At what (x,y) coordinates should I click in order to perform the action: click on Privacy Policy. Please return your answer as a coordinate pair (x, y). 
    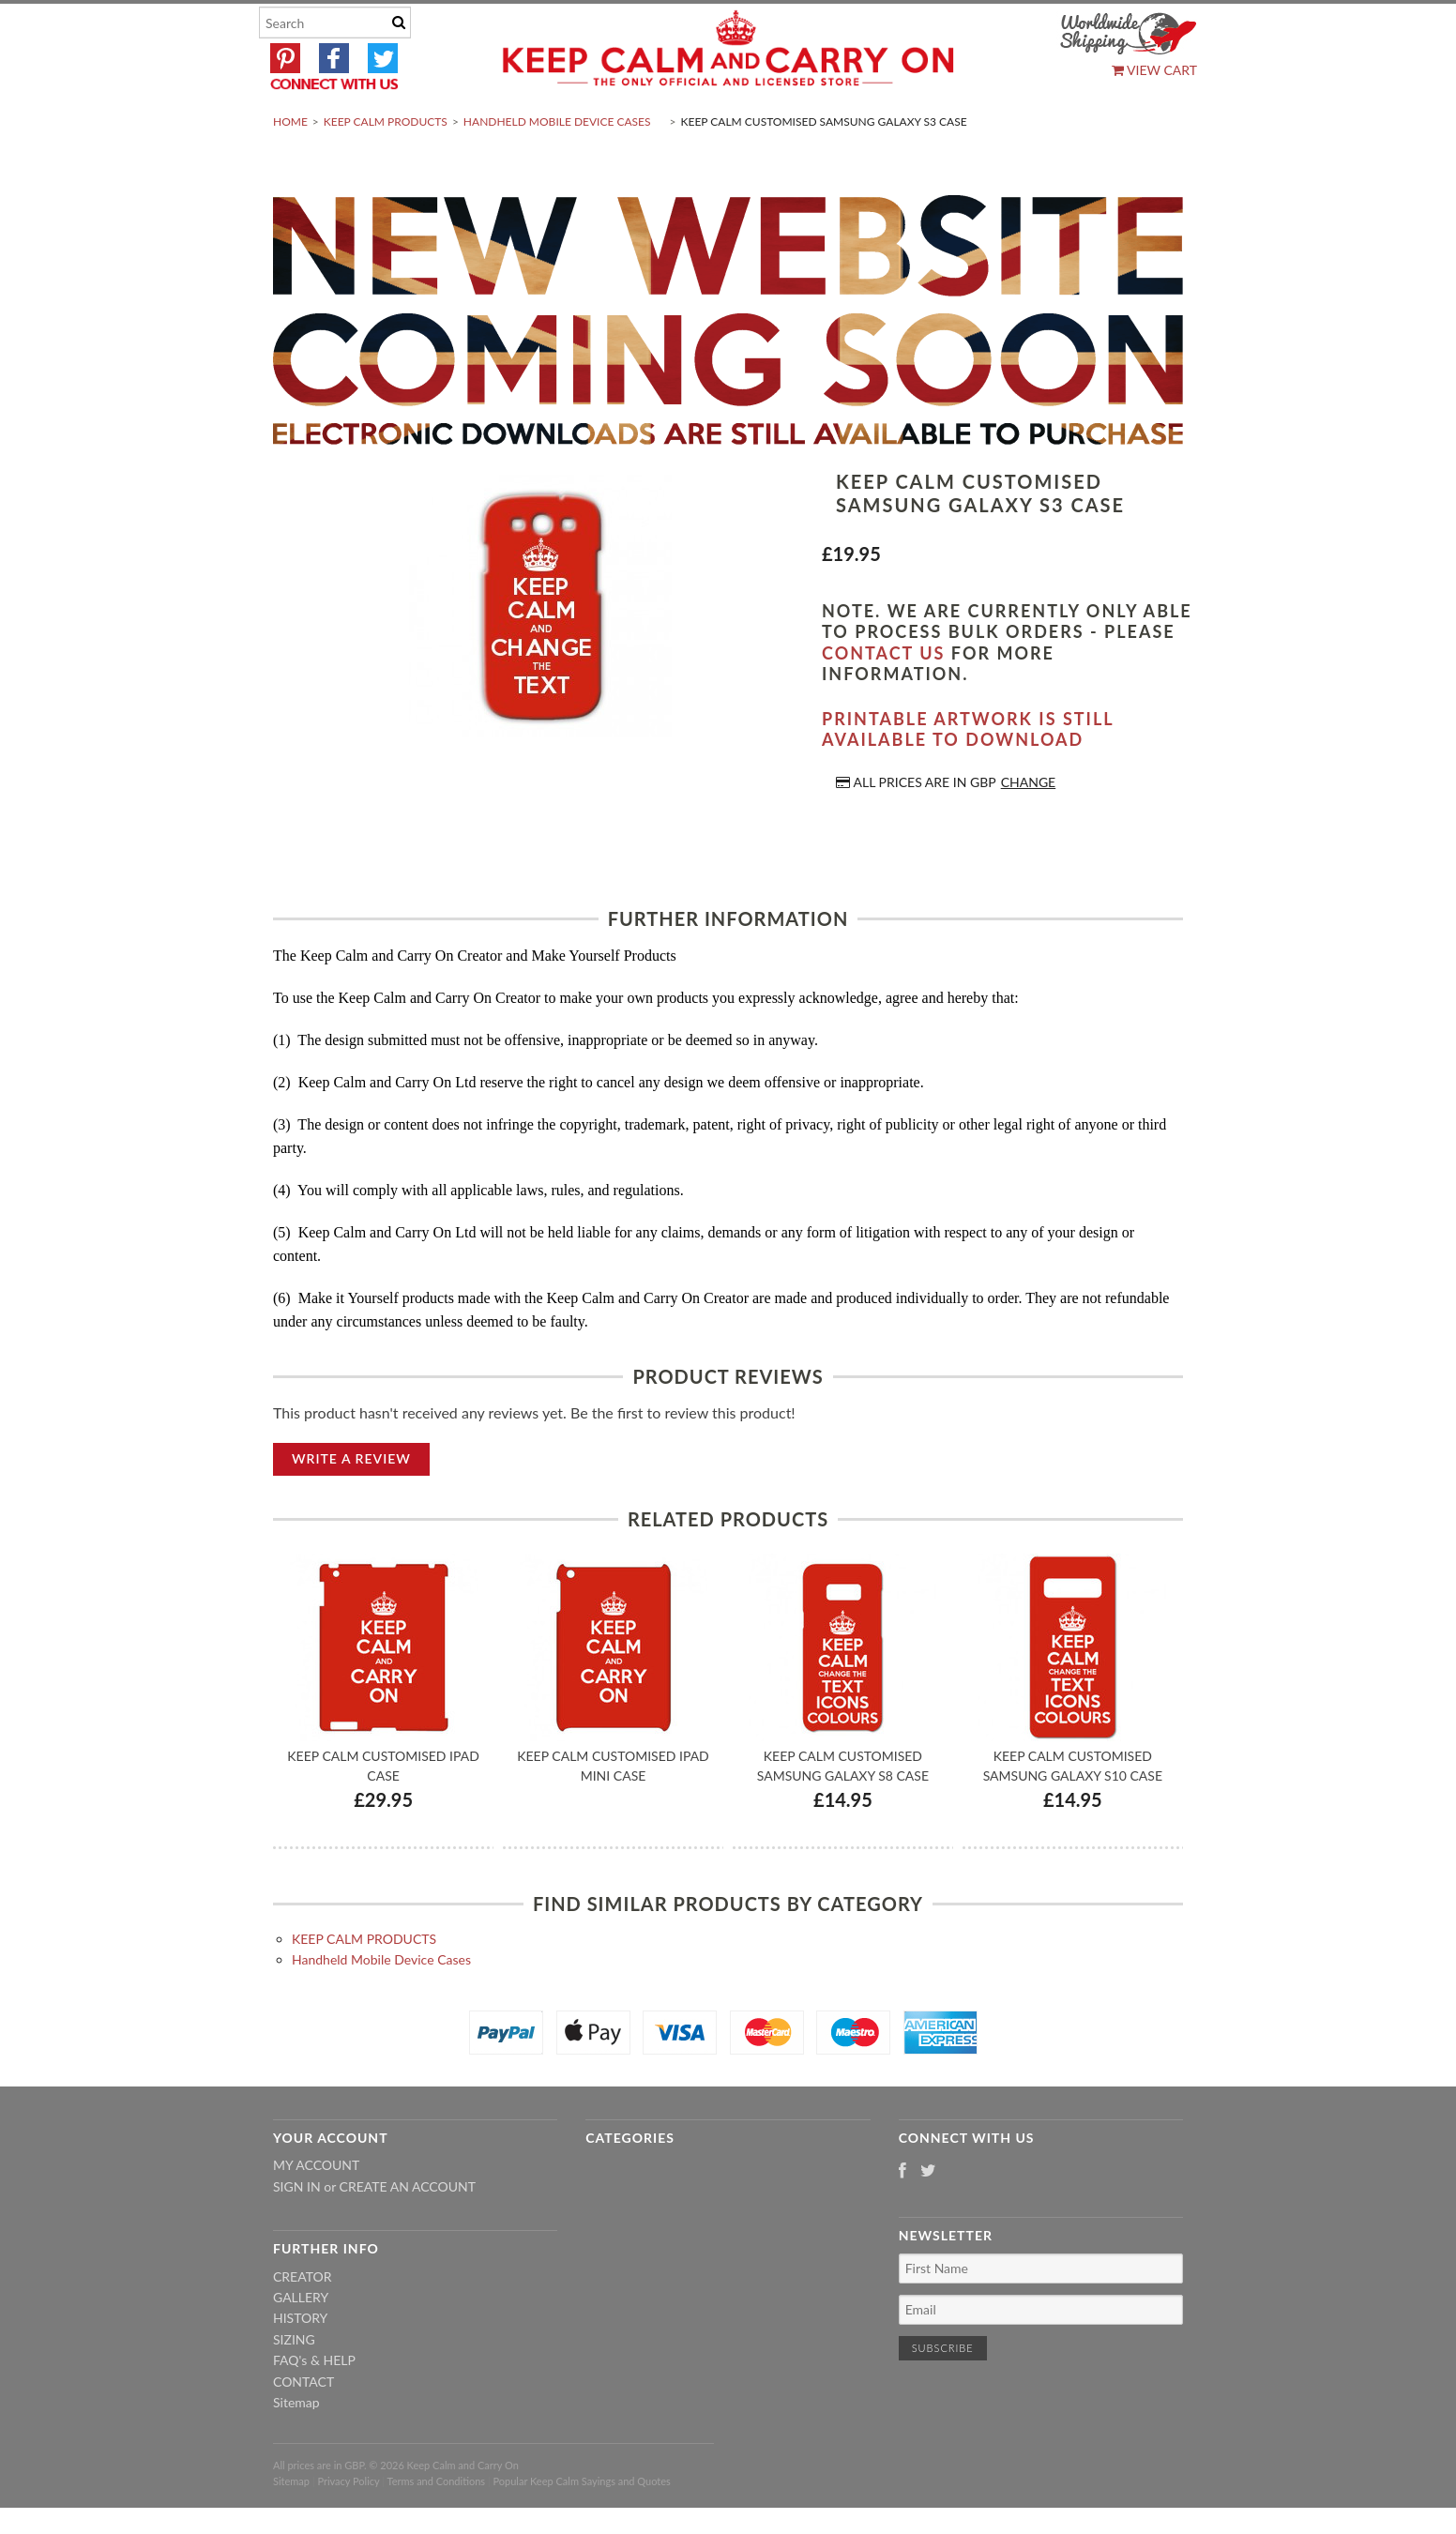
    Looking at the image, I should click on (348, 2525).